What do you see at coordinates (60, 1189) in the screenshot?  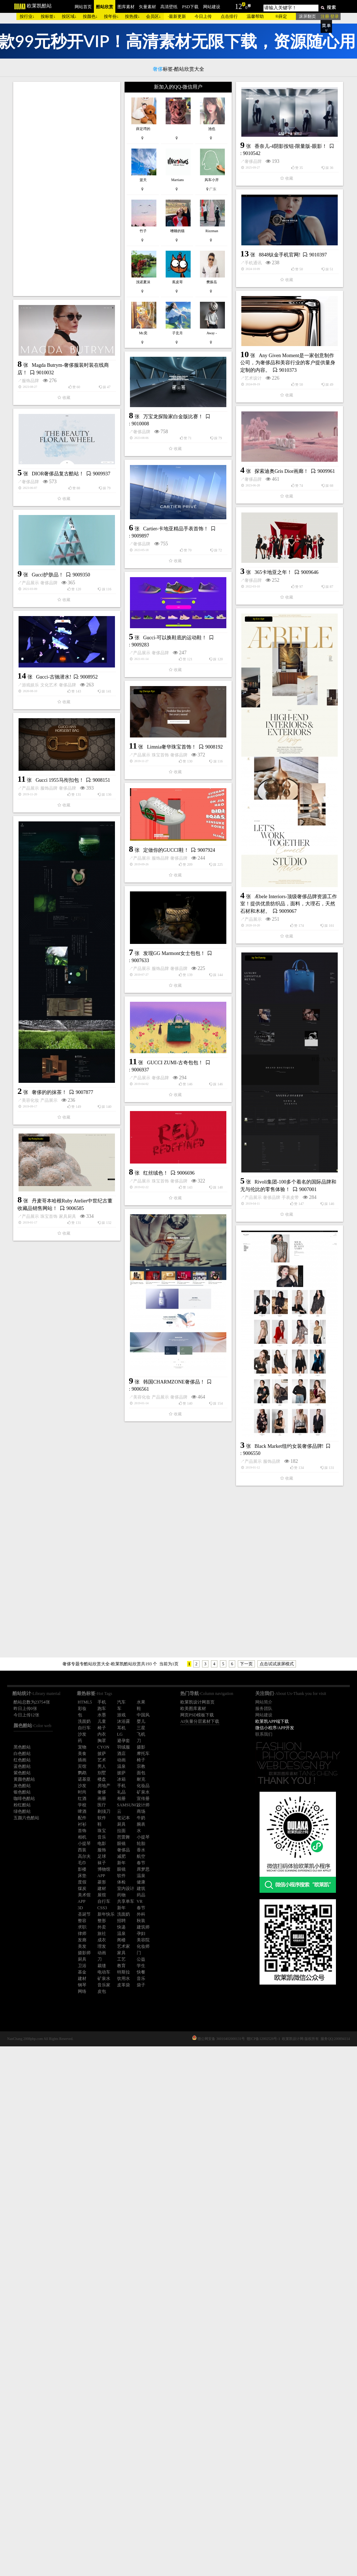 I see `Gucci 1955马衔扣包！` at bounding box center [60, 1189].